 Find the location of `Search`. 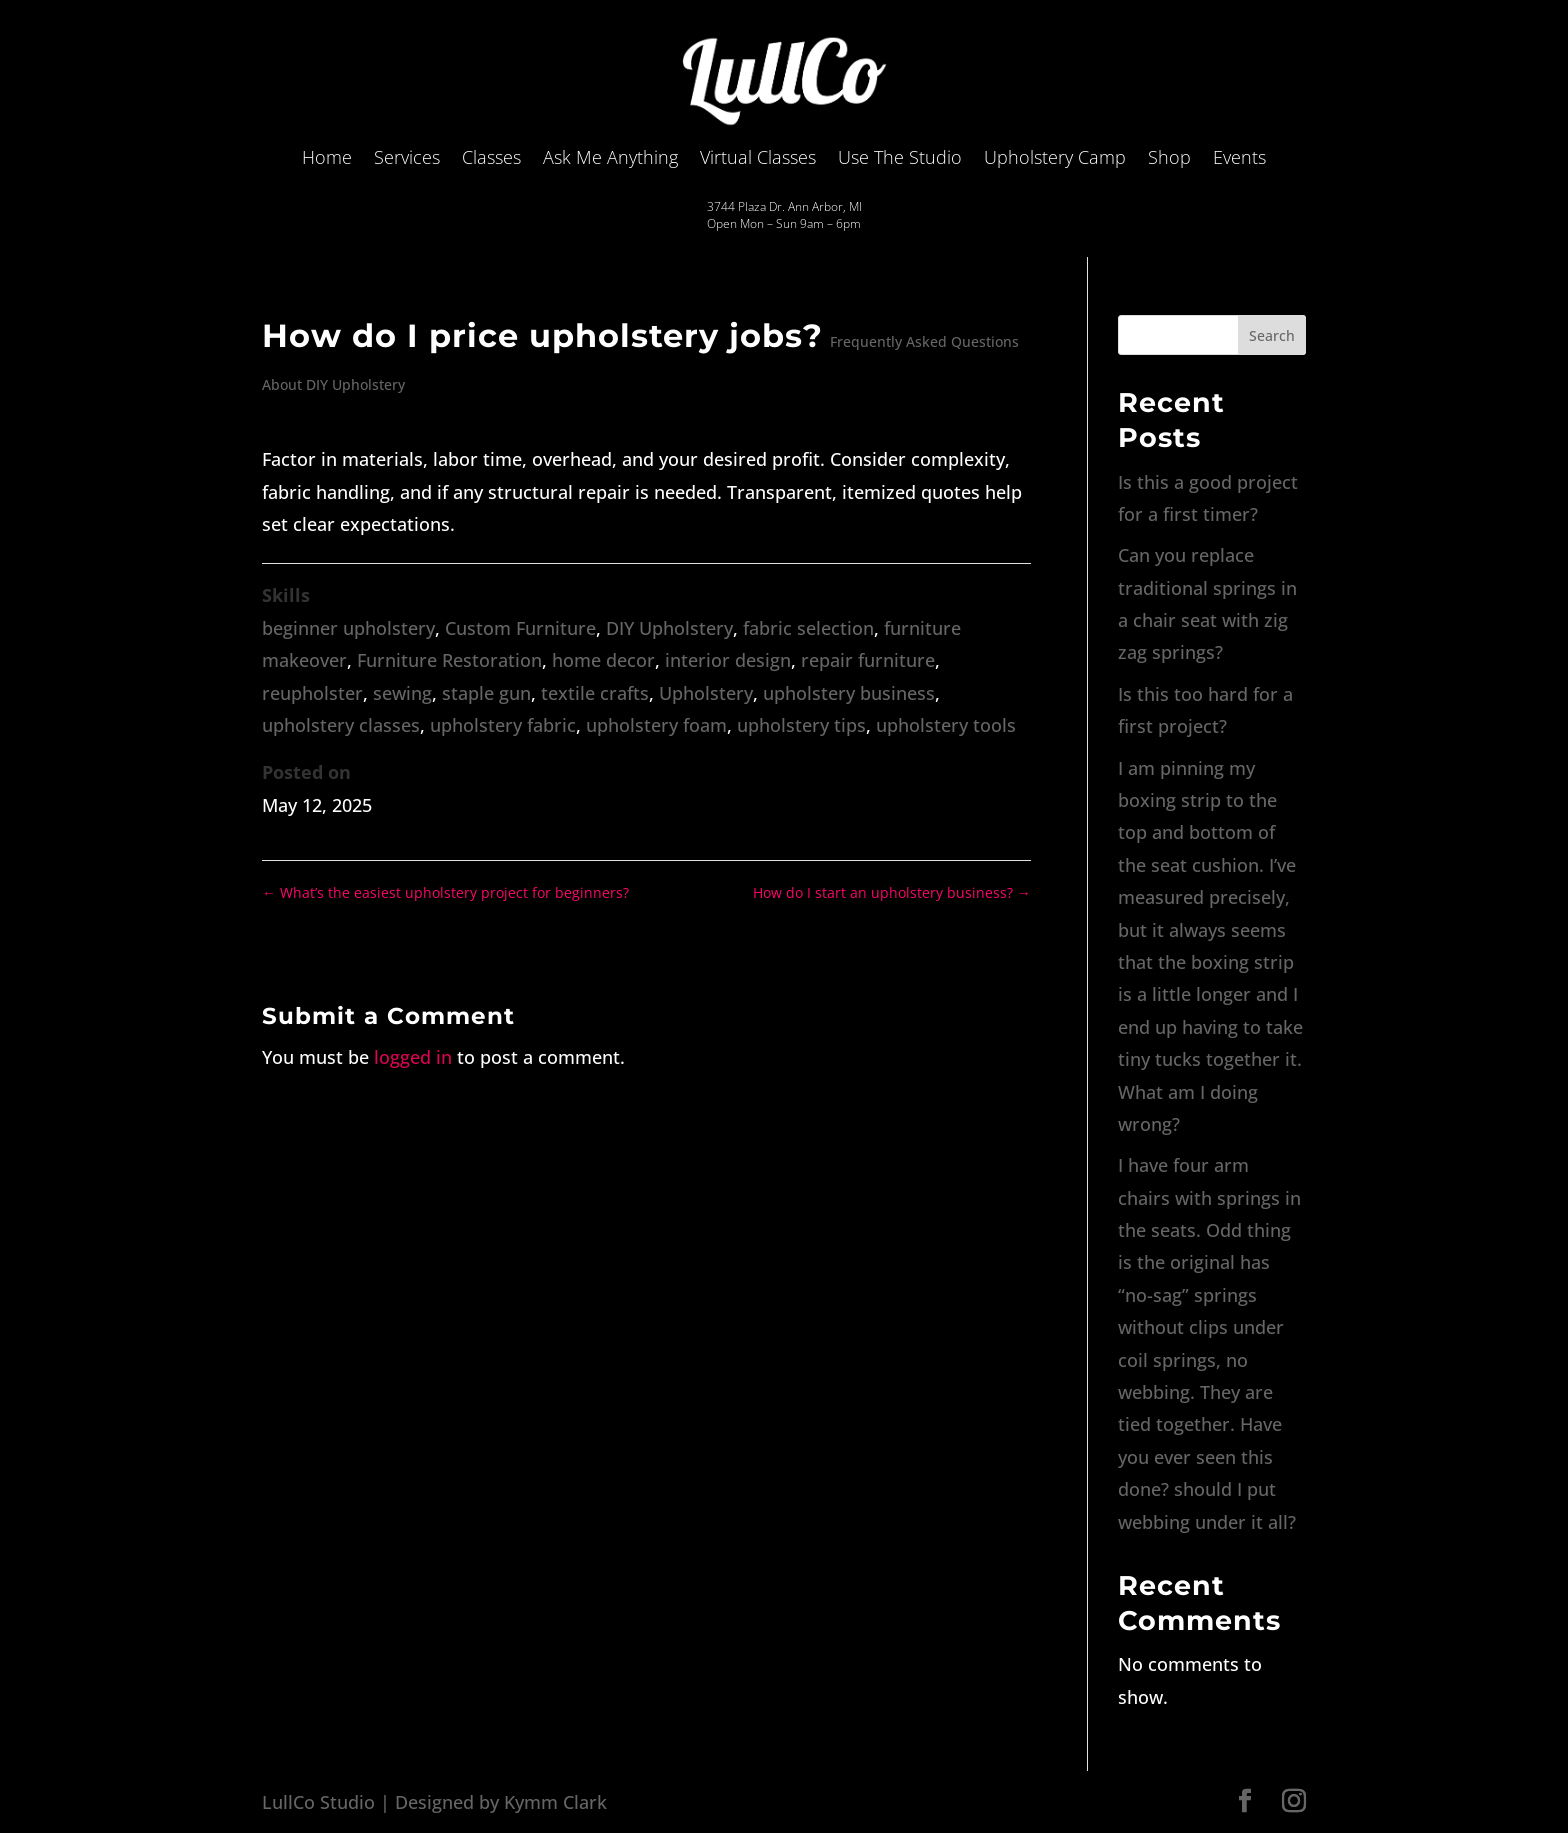

Search is located at coordinates (1272, 335).